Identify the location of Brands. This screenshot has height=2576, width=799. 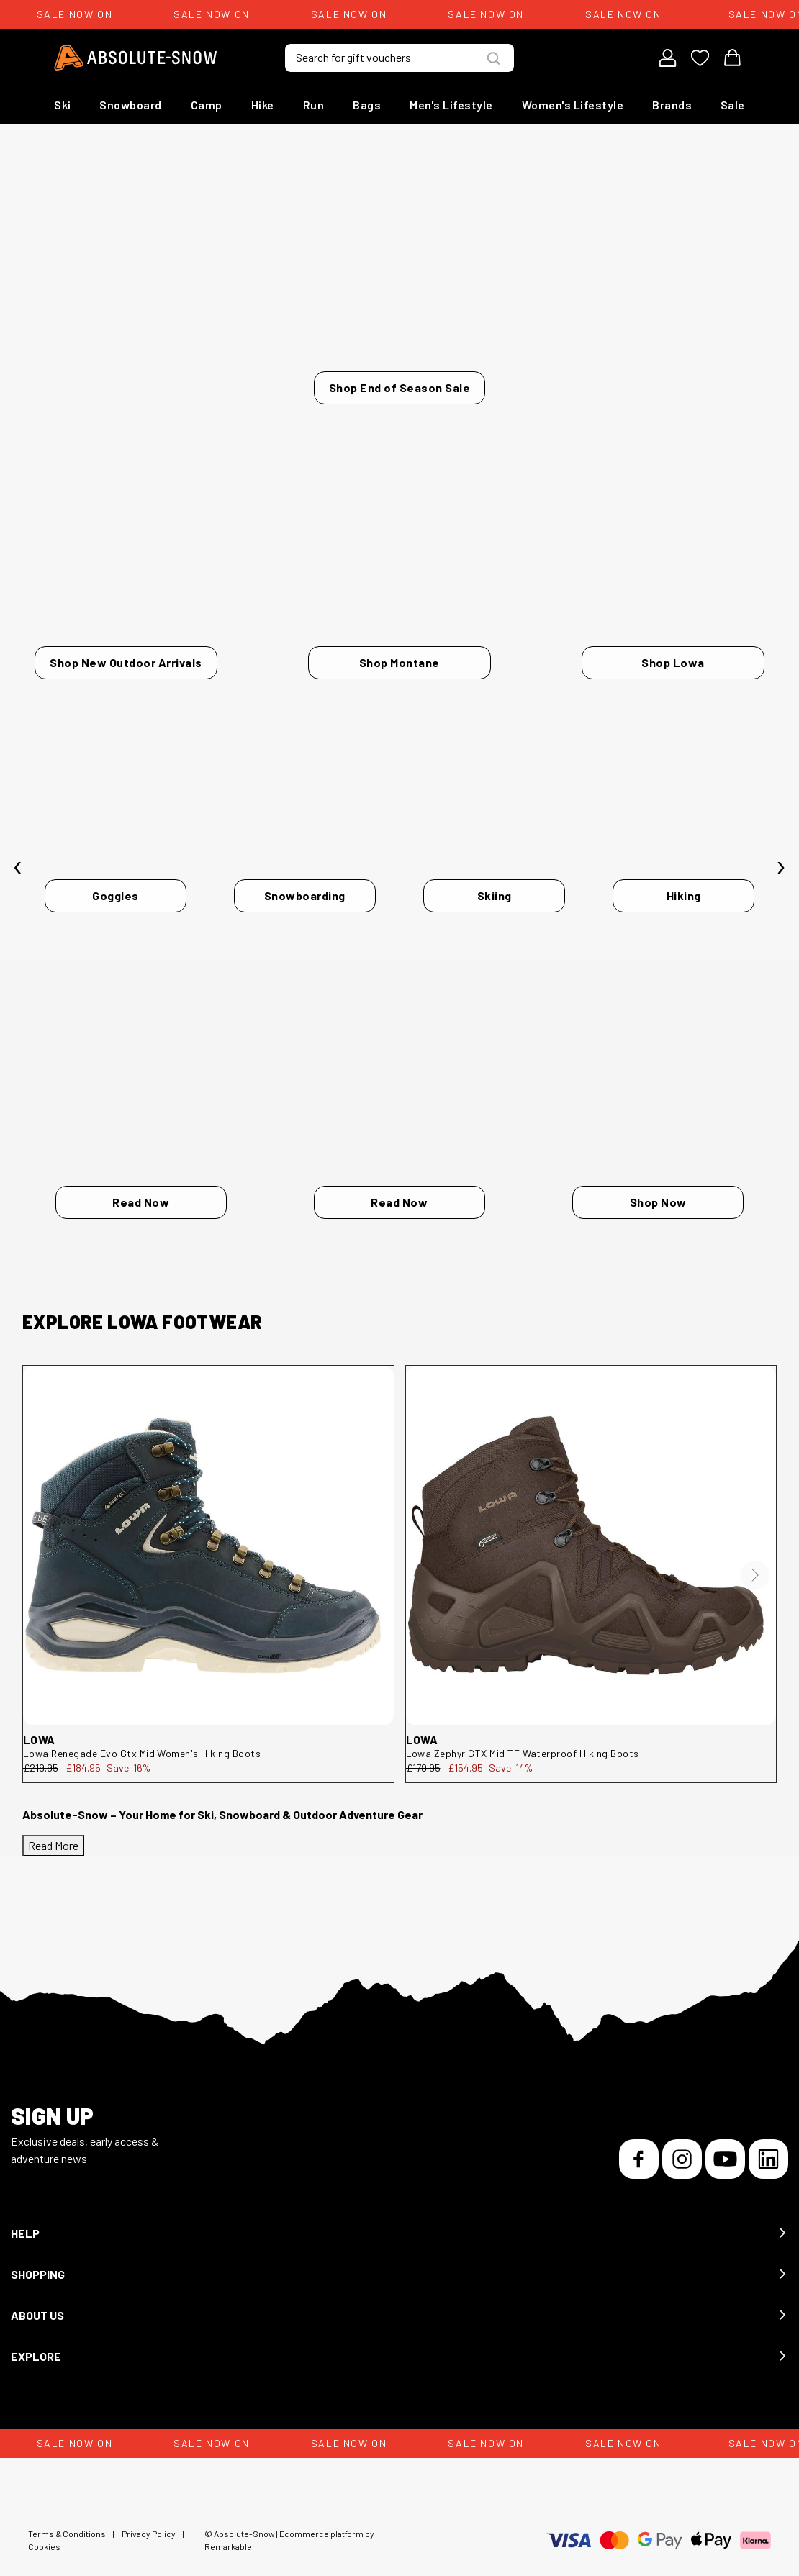
(672, 105).